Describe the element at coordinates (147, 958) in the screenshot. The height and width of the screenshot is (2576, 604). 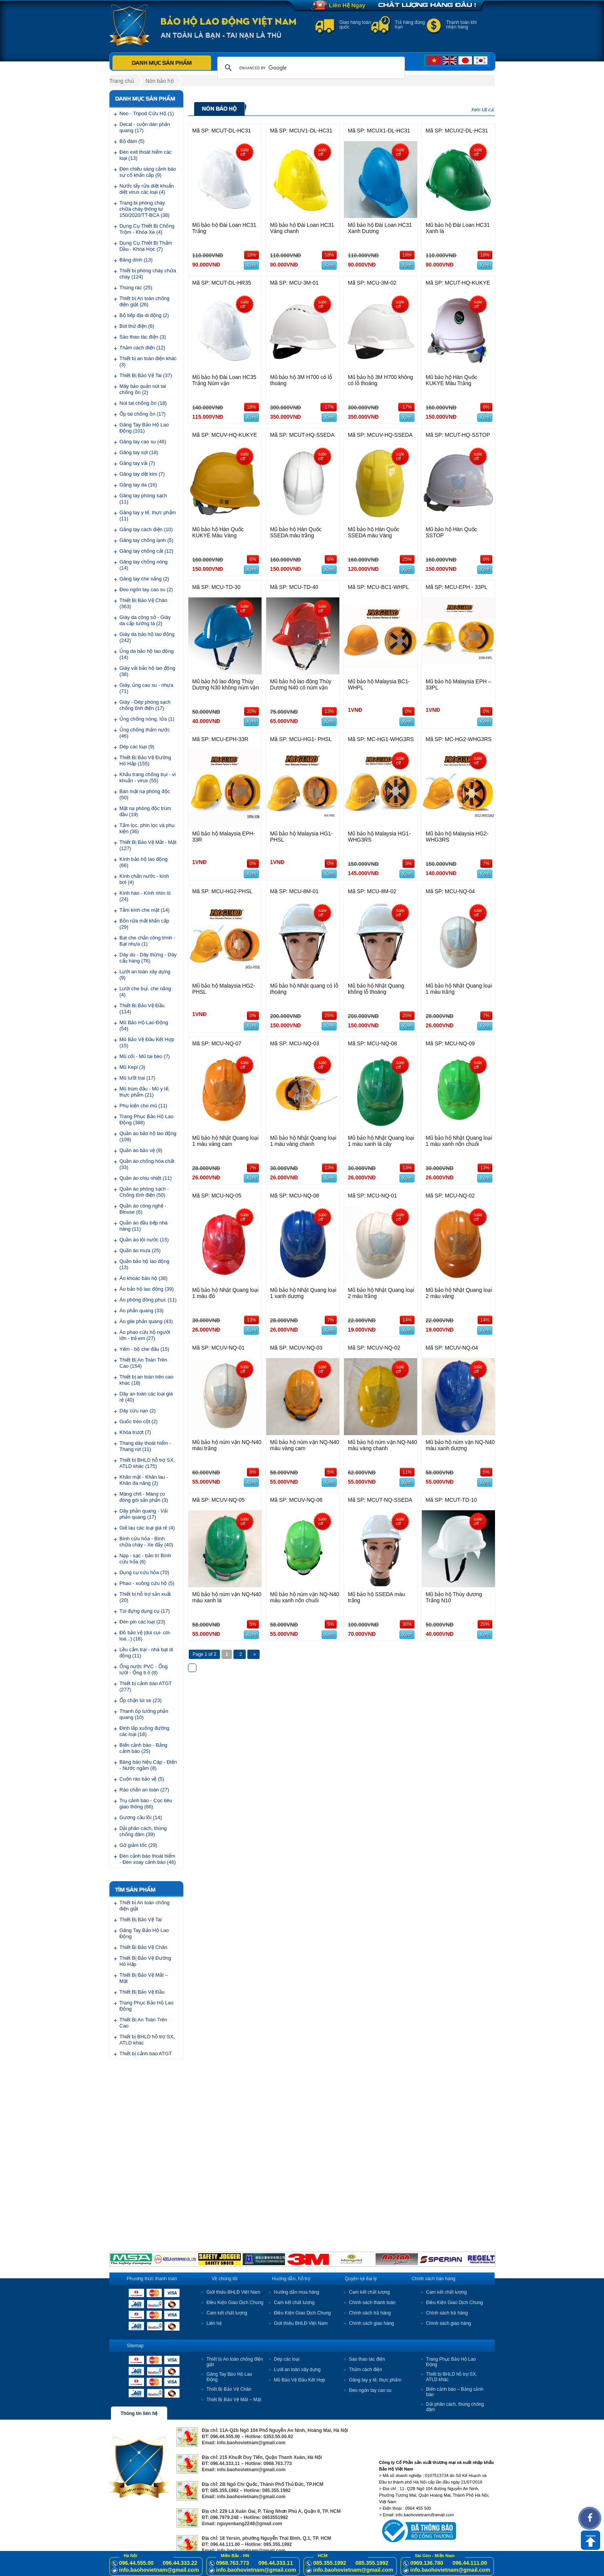
I see `Dây dù - Dây thừng - Dây cẩu hàng (76)` at that location.